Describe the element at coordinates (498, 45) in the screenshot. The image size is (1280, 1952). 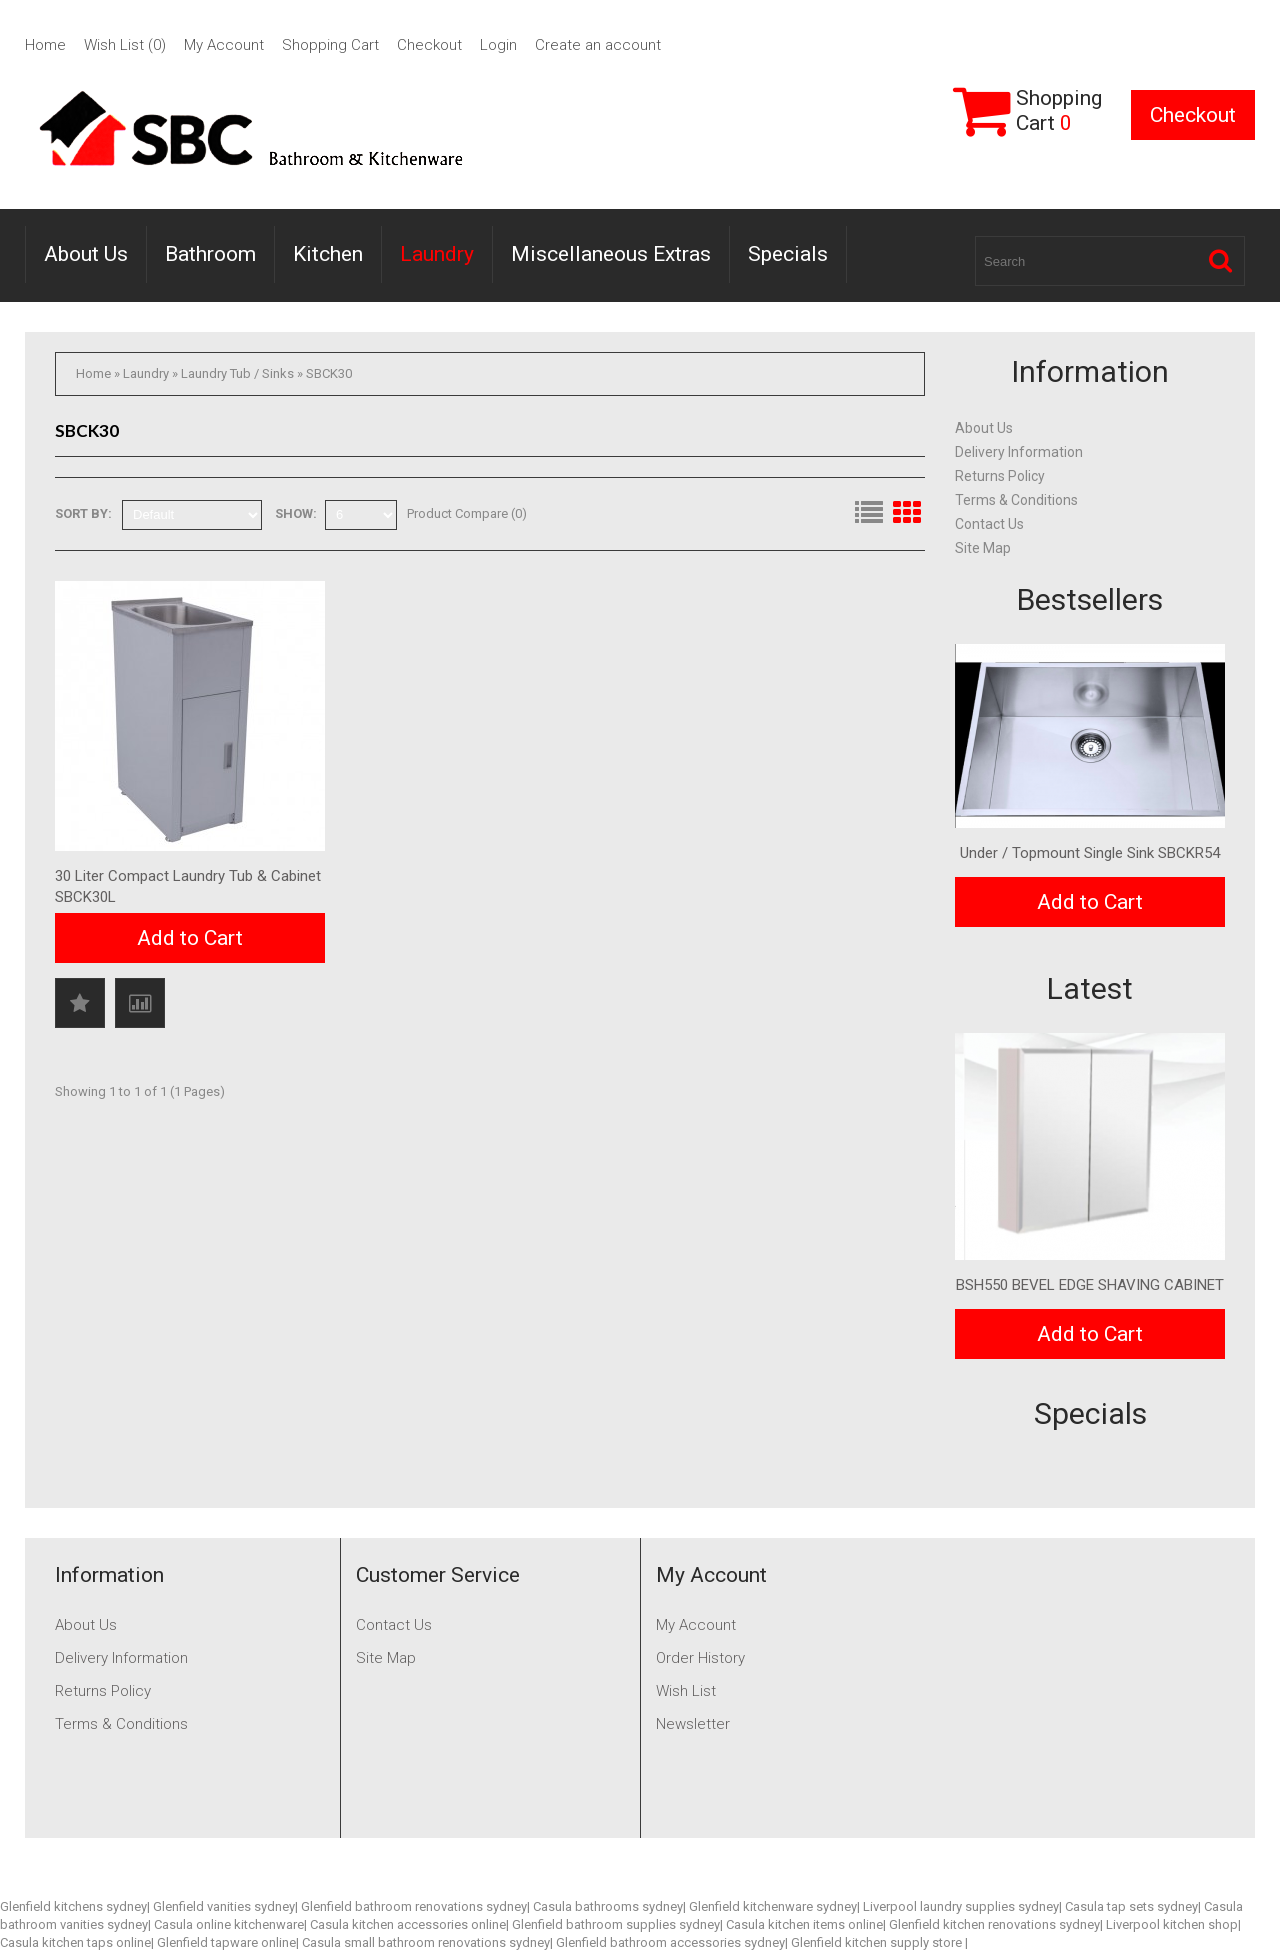
I see `Login` at that location.